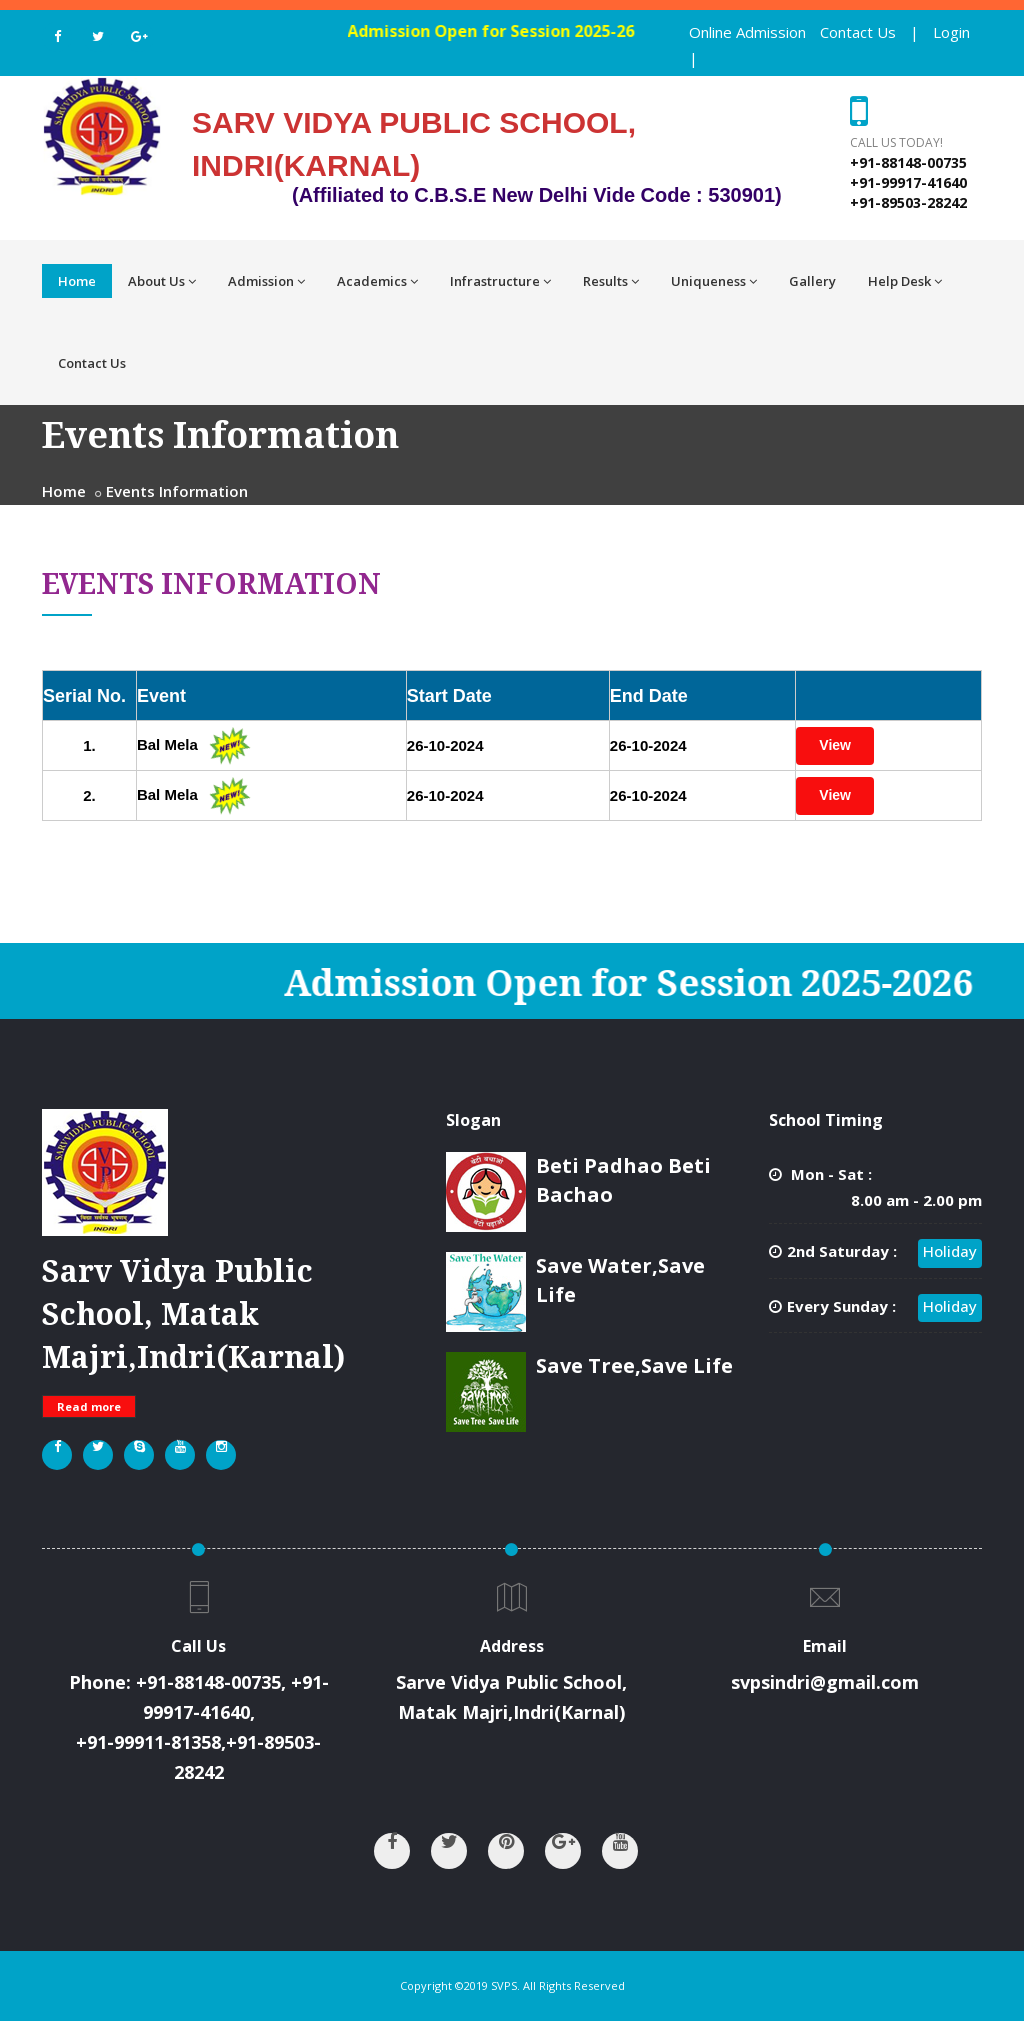 The image size is (1024, 2021). I want to click on Uniqueness, so click(714, 281).